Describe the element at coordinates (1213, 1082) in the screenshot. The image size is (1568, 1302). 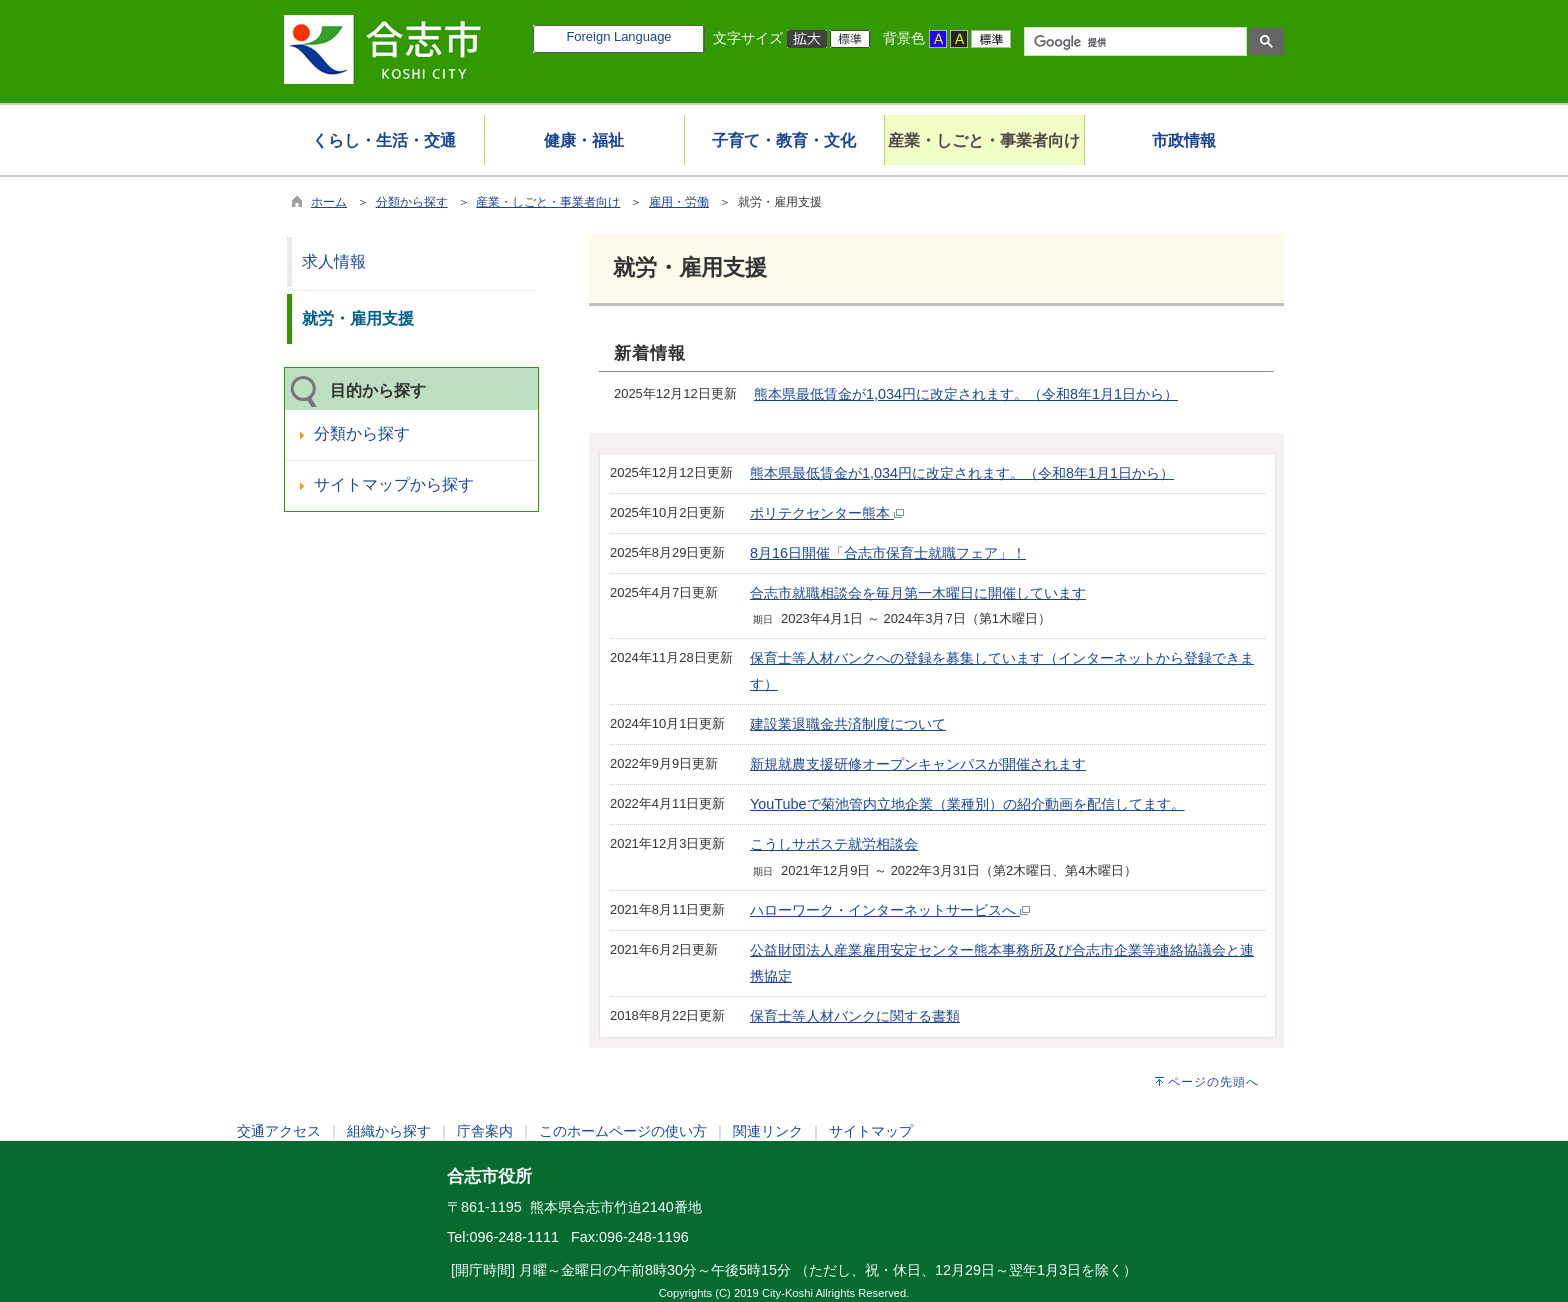
I see `ページの先頭へ` at that location.